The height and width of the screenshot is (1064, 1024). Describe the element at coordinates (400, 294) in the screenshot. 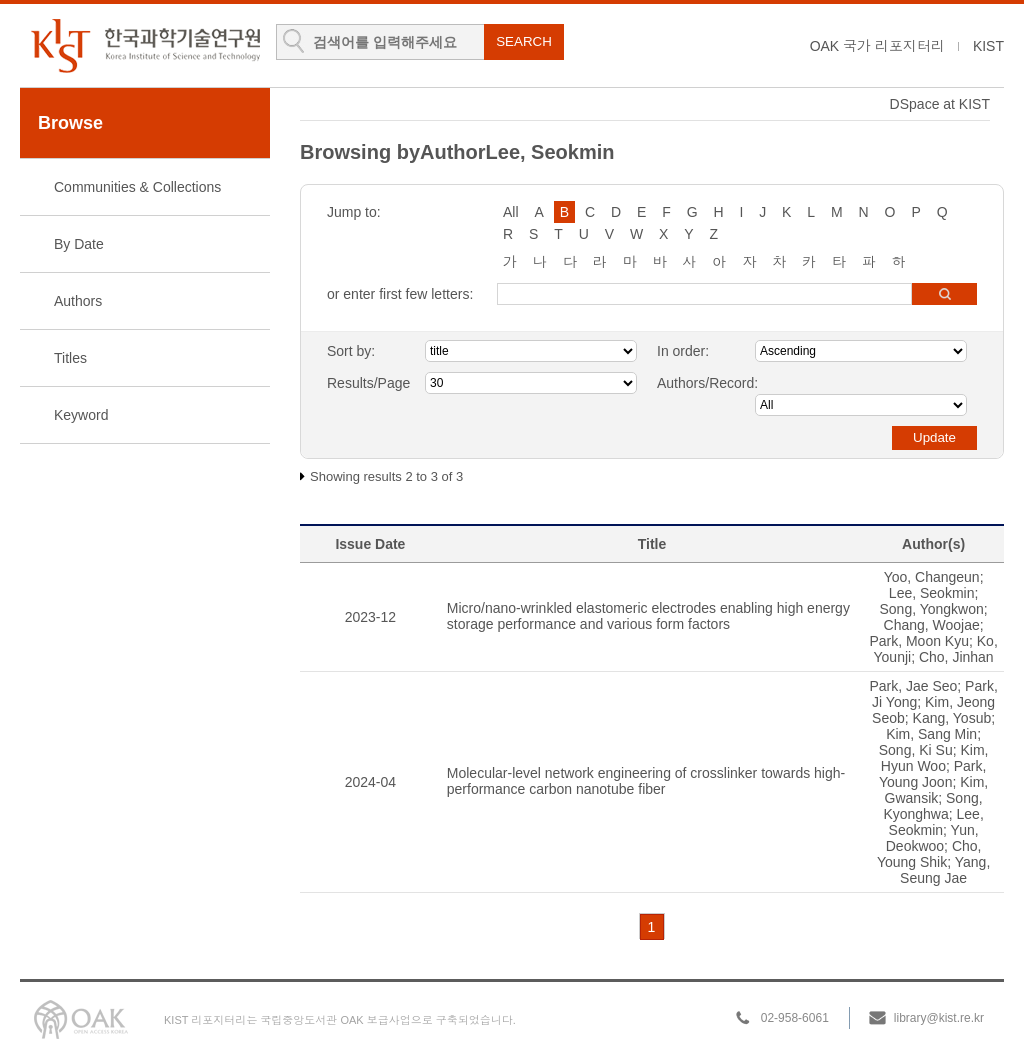

I see `or enter first few letters:` at that location.